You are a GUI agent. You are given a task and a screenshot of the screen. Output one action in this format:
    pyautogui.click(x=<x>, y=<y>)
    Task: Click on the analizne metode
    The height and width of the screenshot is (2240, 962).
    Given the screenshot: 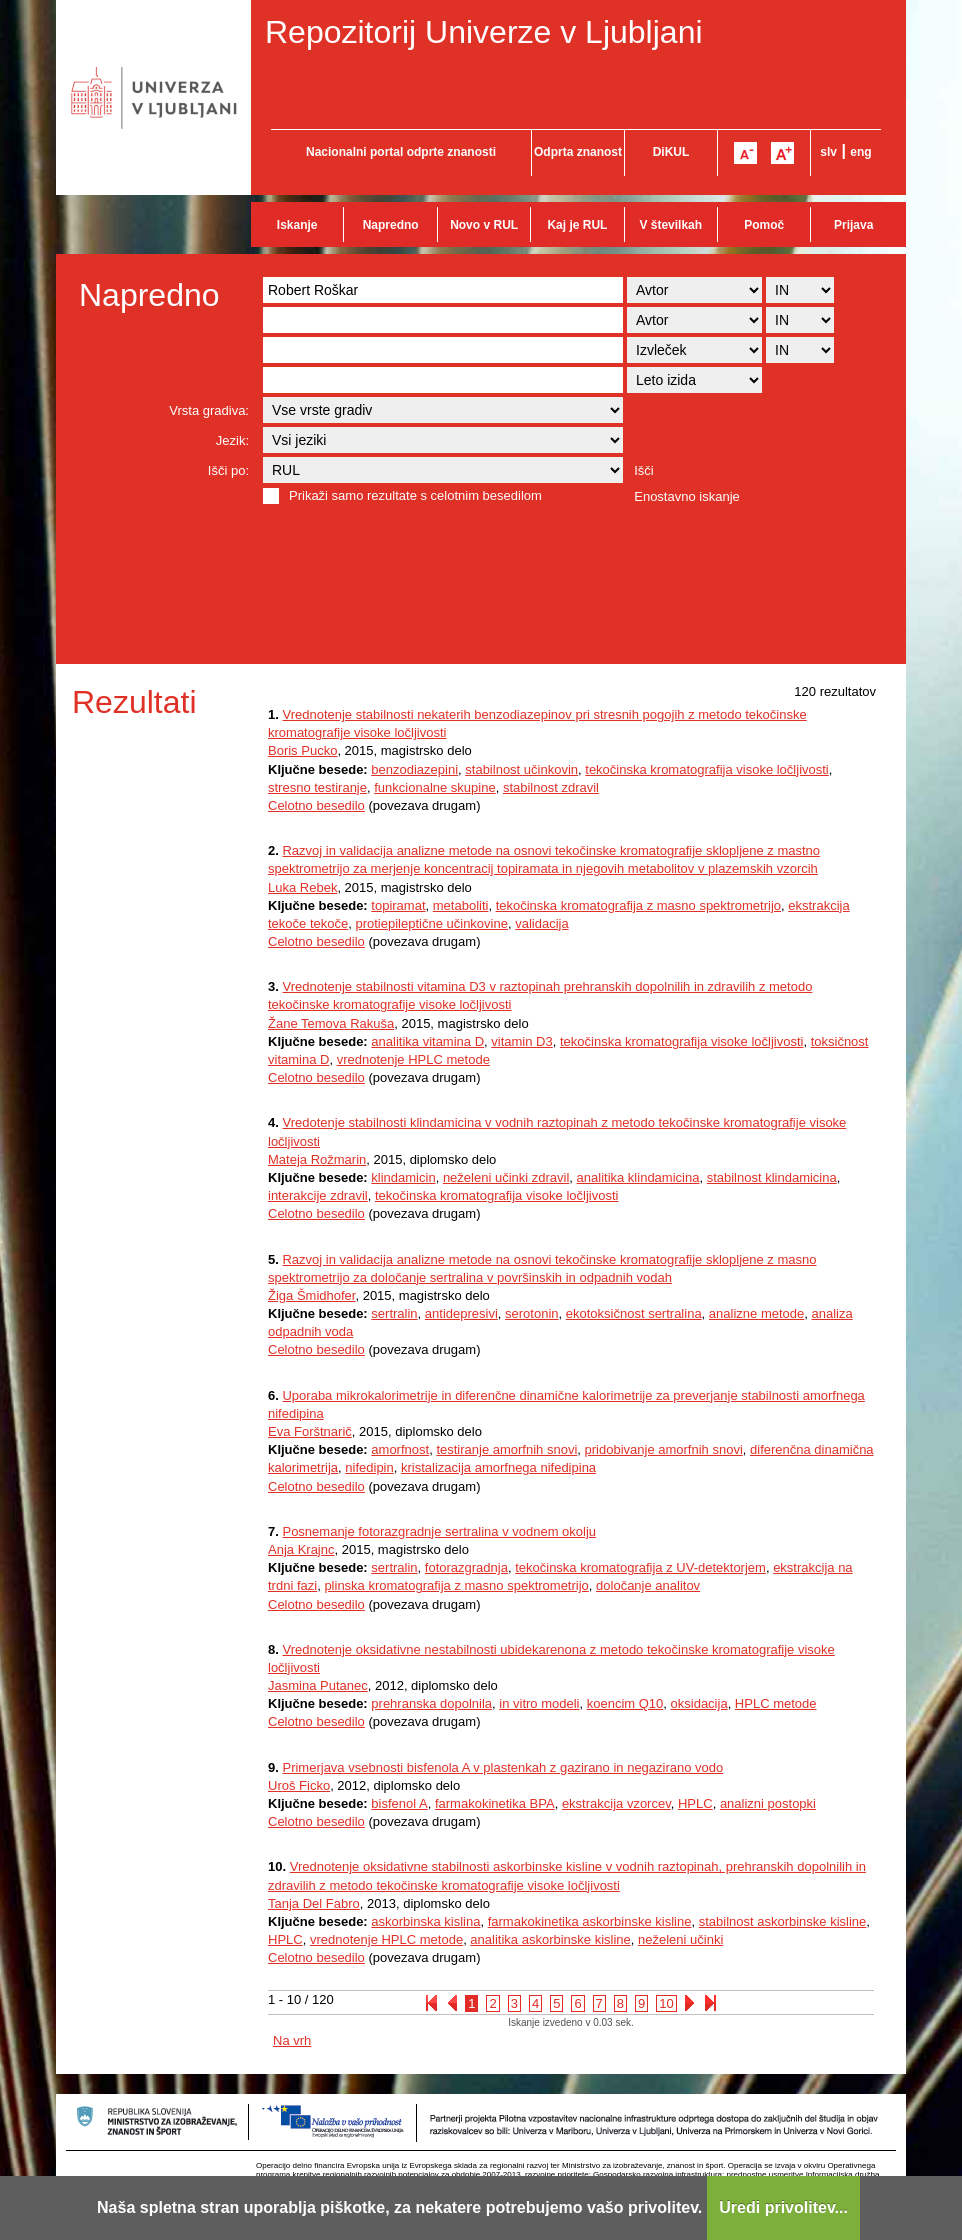 What is the action you would take?
    pyautogui.click(x=756, y=1313)
    